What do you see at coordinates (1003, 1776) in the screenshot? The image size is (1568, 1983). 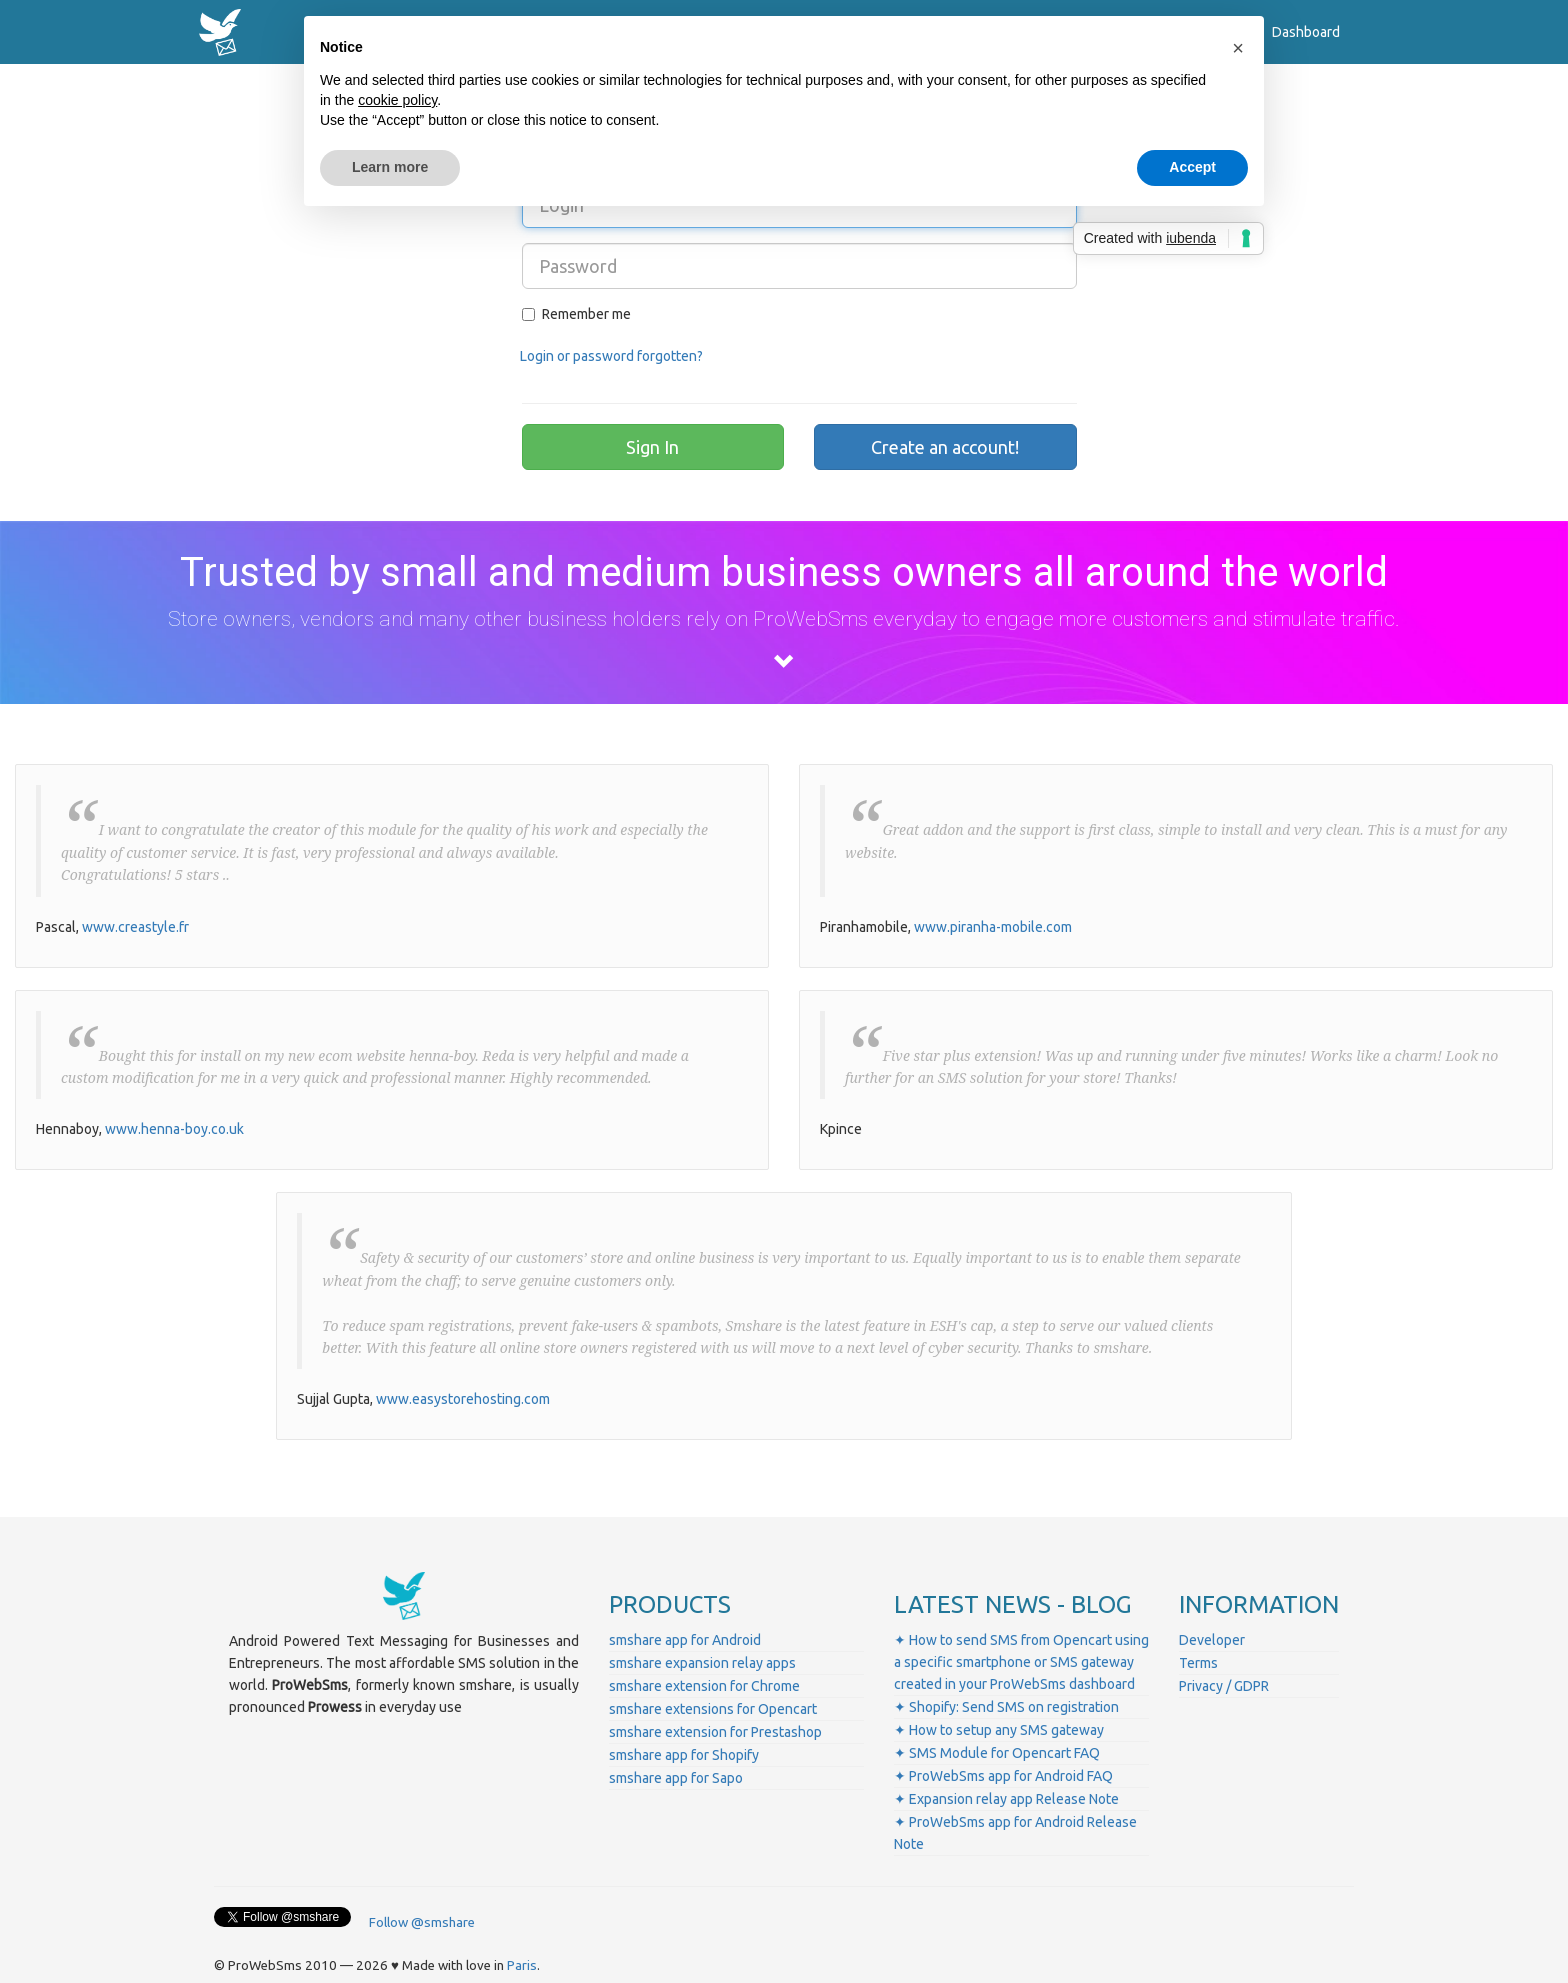 I see `✦ ProWebSms app for Android FAQ` at bounding box center [1003, 1776].